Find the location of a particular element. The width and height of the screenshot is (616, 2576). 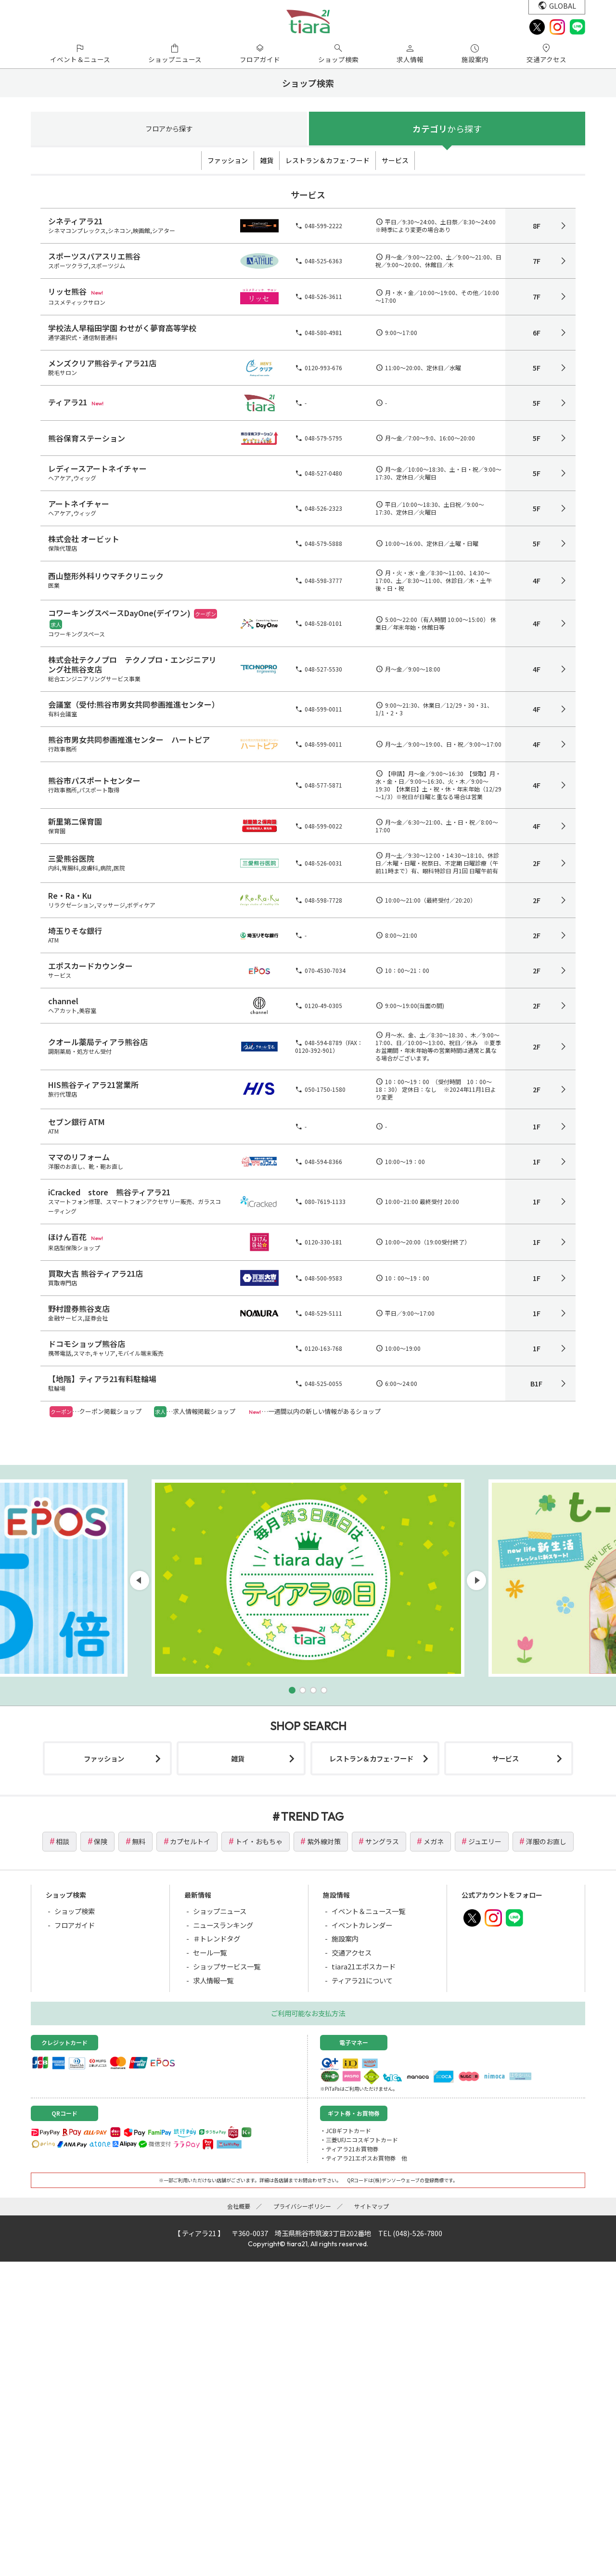

イベントカレンダー is located at coordinates (362, 1925).